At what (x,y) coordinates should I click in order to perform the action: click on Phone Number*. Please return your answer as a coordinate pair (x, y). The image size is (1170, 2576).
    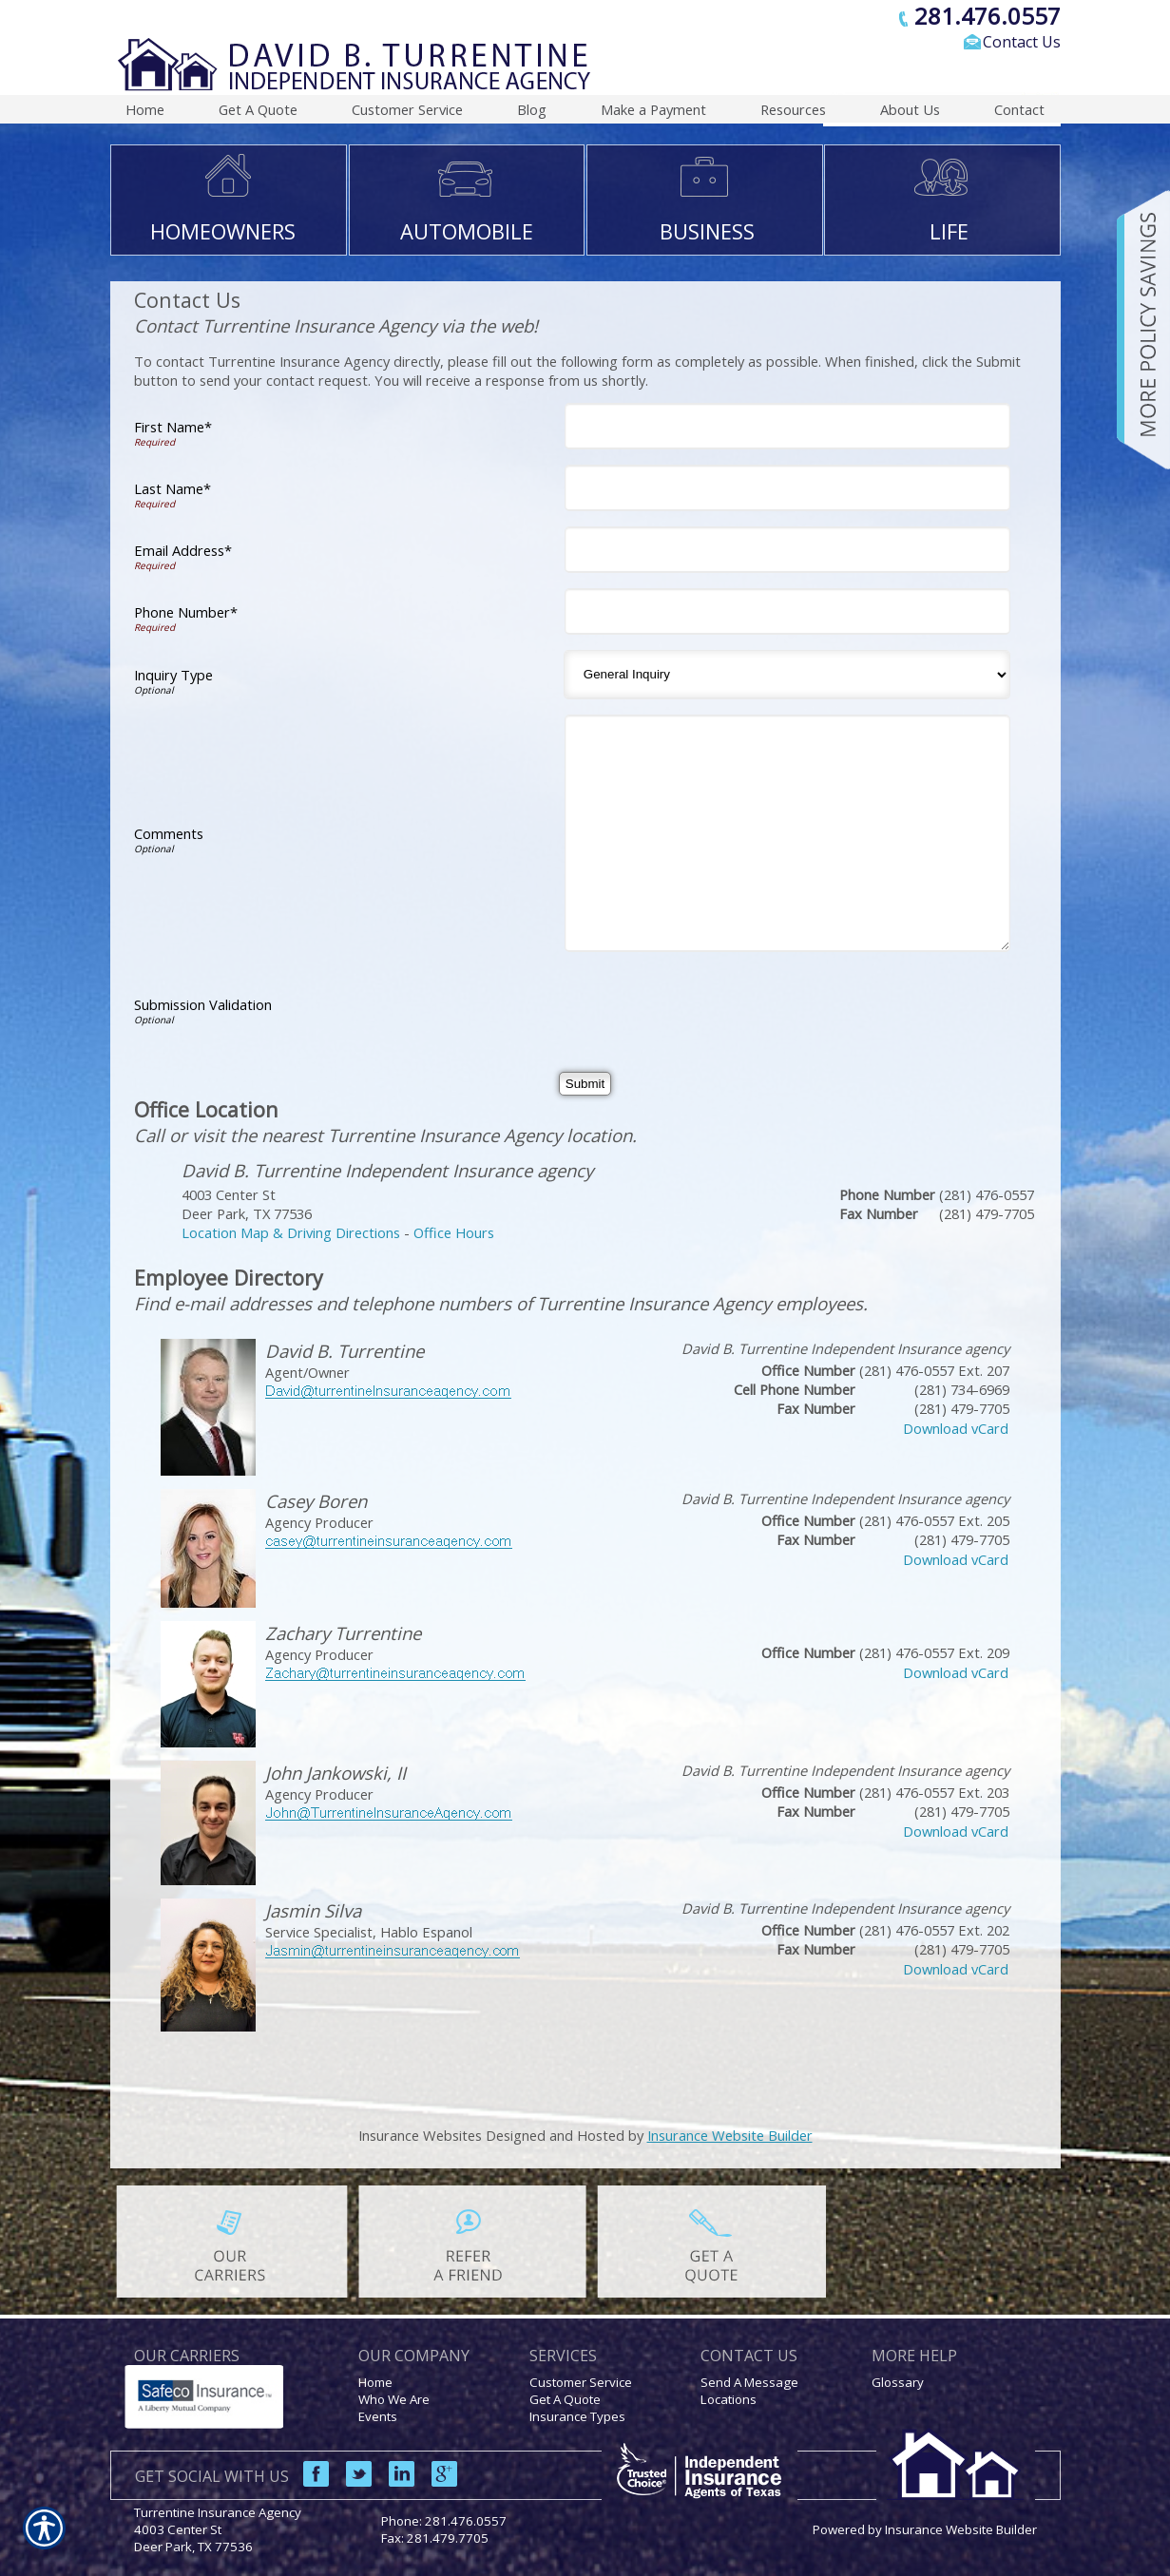
    Looking at the image, I should click on (186, 611).